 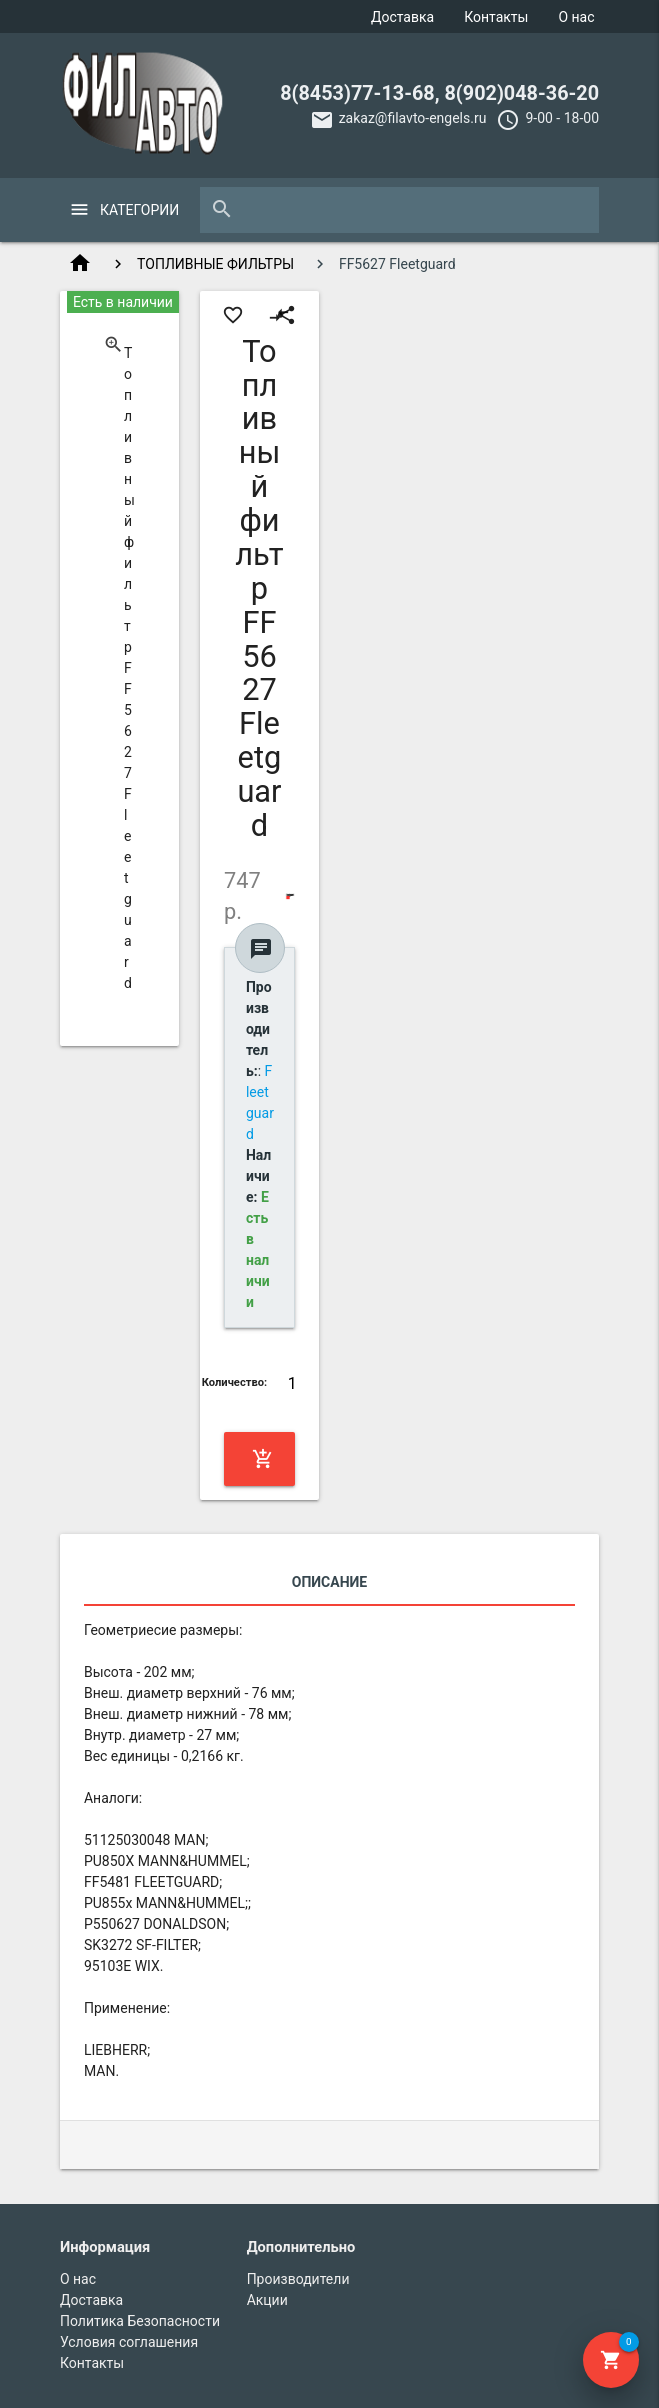 What do you see at coordinates (215, 264) in the screenshot?
I see `ТОПЛИВНЫЕ ФИЛЬТРЫ` at bounding box center [215, 264].